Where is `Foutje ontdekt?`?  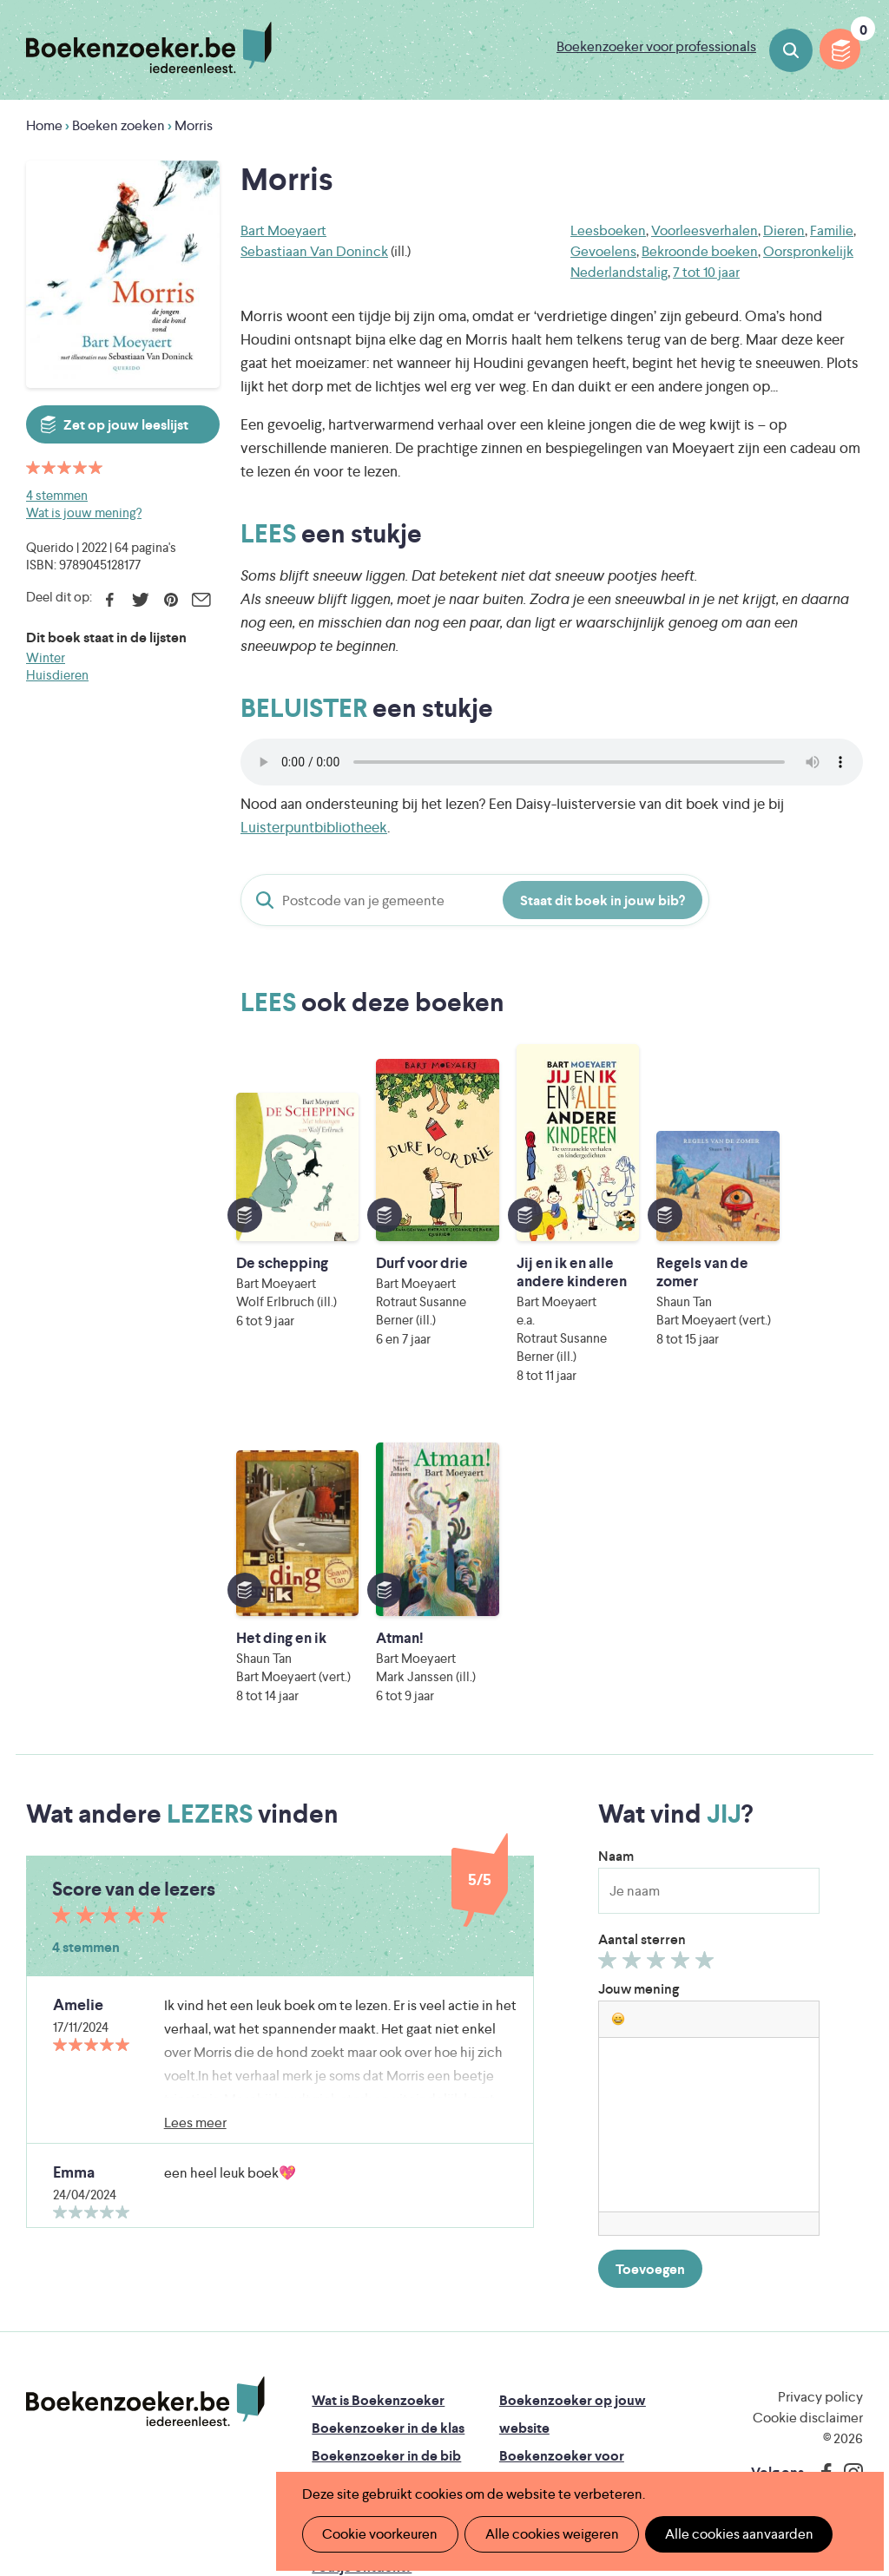
Foutje ontdekt? is located at coordinates (362, 2283).